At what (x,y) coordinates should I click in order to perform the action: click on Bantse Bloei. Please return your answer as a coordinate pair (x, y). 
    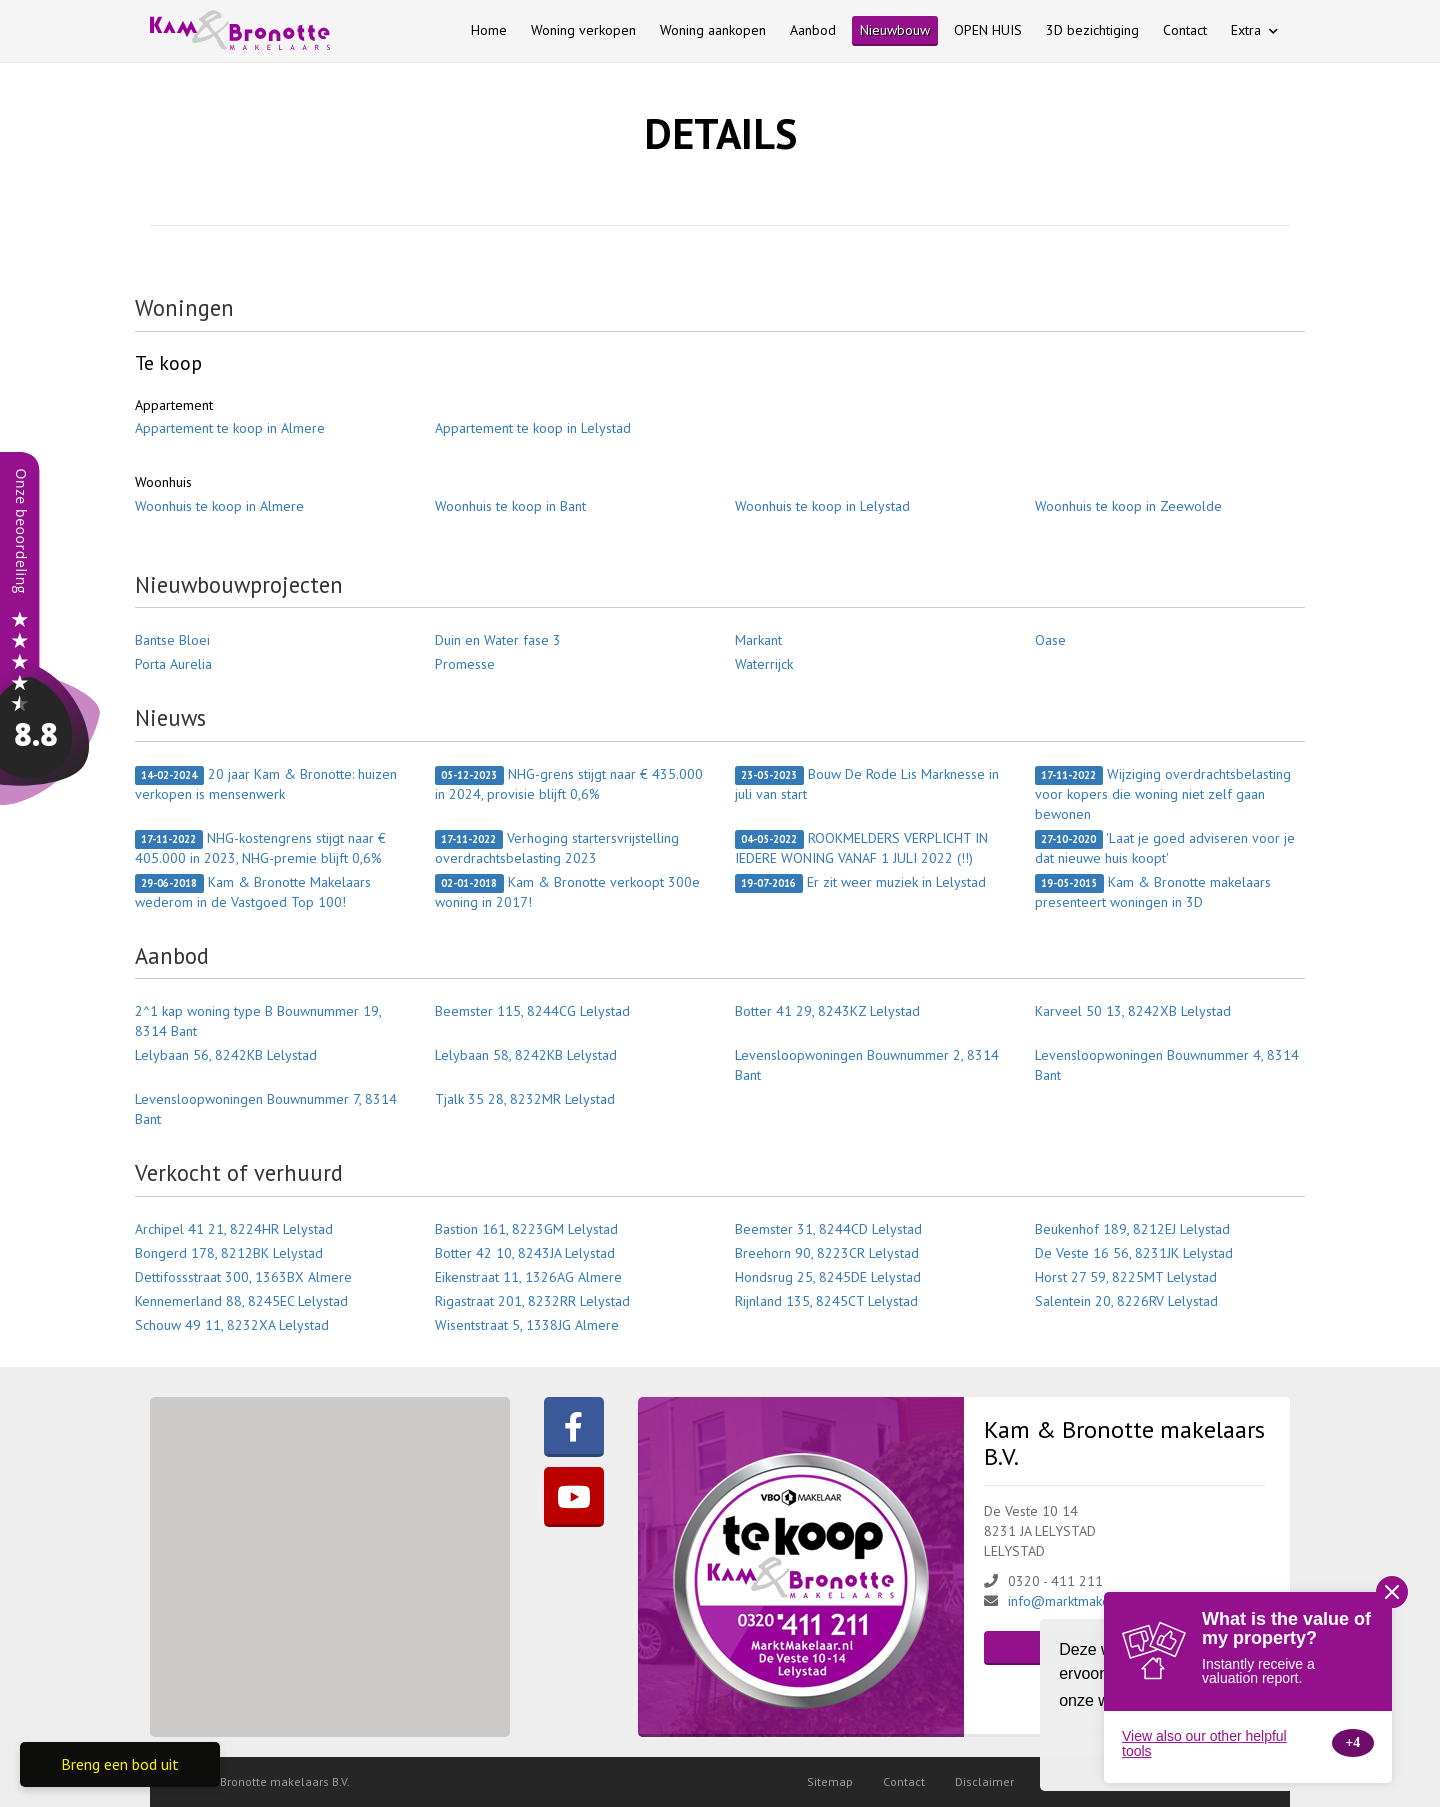
    Looking at the image, I should click on (172, 640).